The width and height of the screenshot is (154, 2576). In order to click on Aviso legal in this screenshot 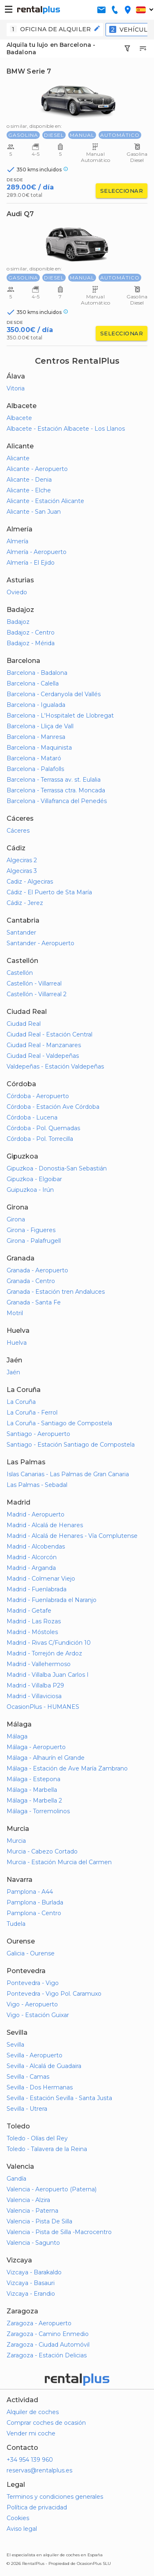, I will do `click(22, 2528)`.